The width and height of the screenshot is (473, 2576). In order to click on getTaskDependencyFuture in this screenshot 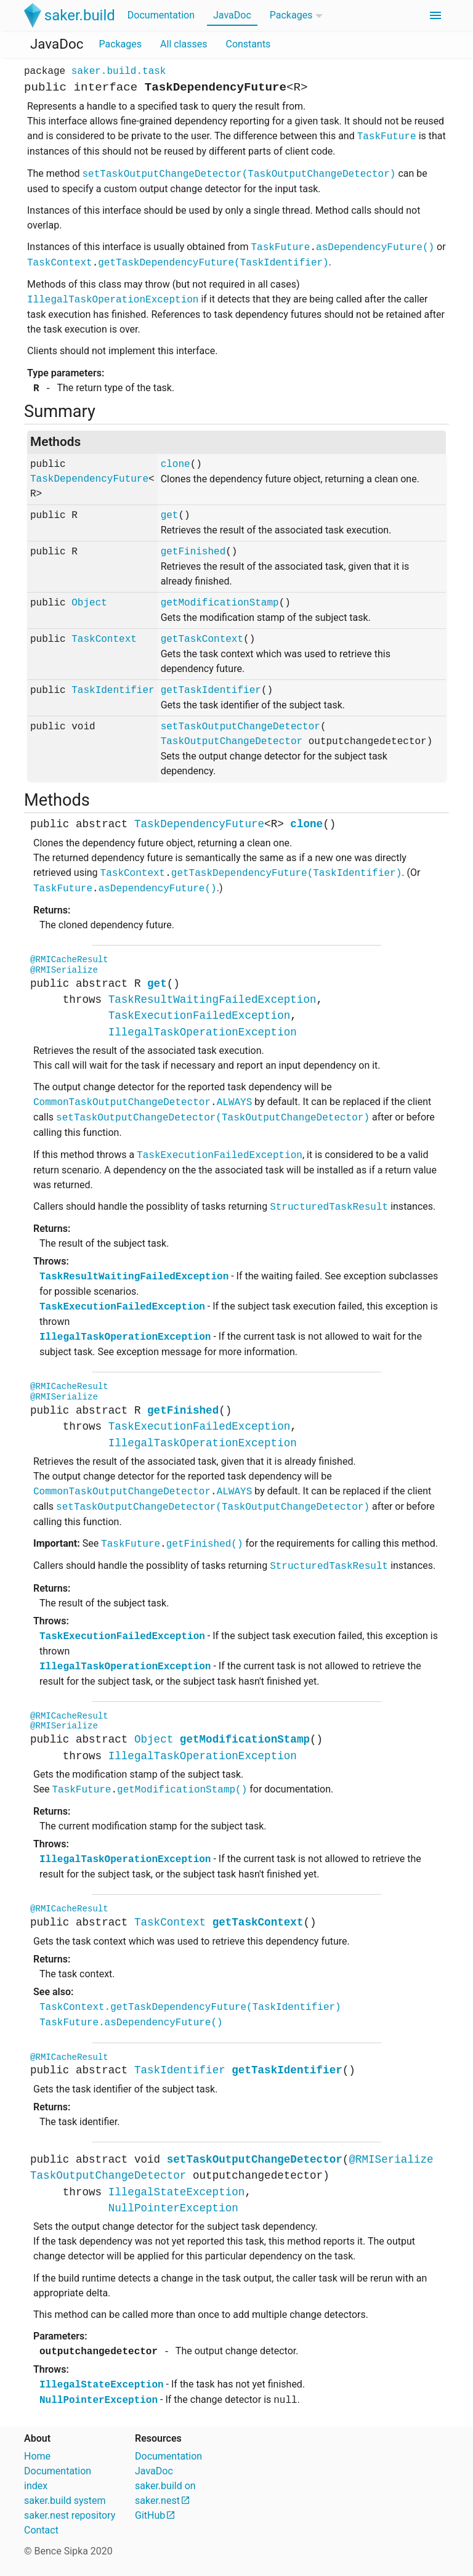, I will do `click(213, 263)`.